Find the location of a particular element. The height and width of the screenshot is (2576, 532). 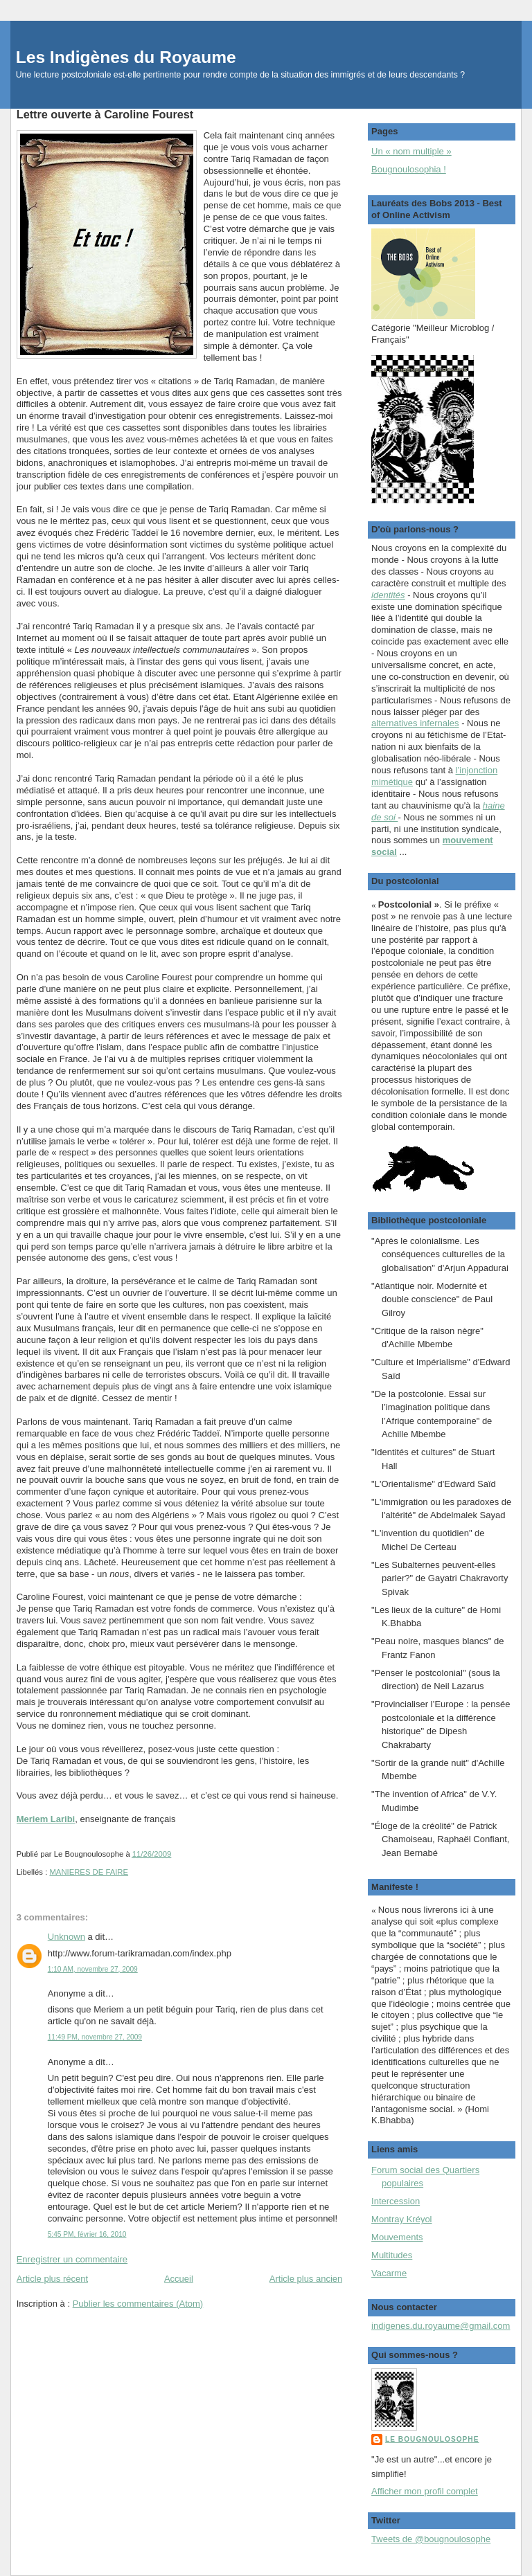

Publier les commentaires (Atom) is located at coordinates (138, 2303).